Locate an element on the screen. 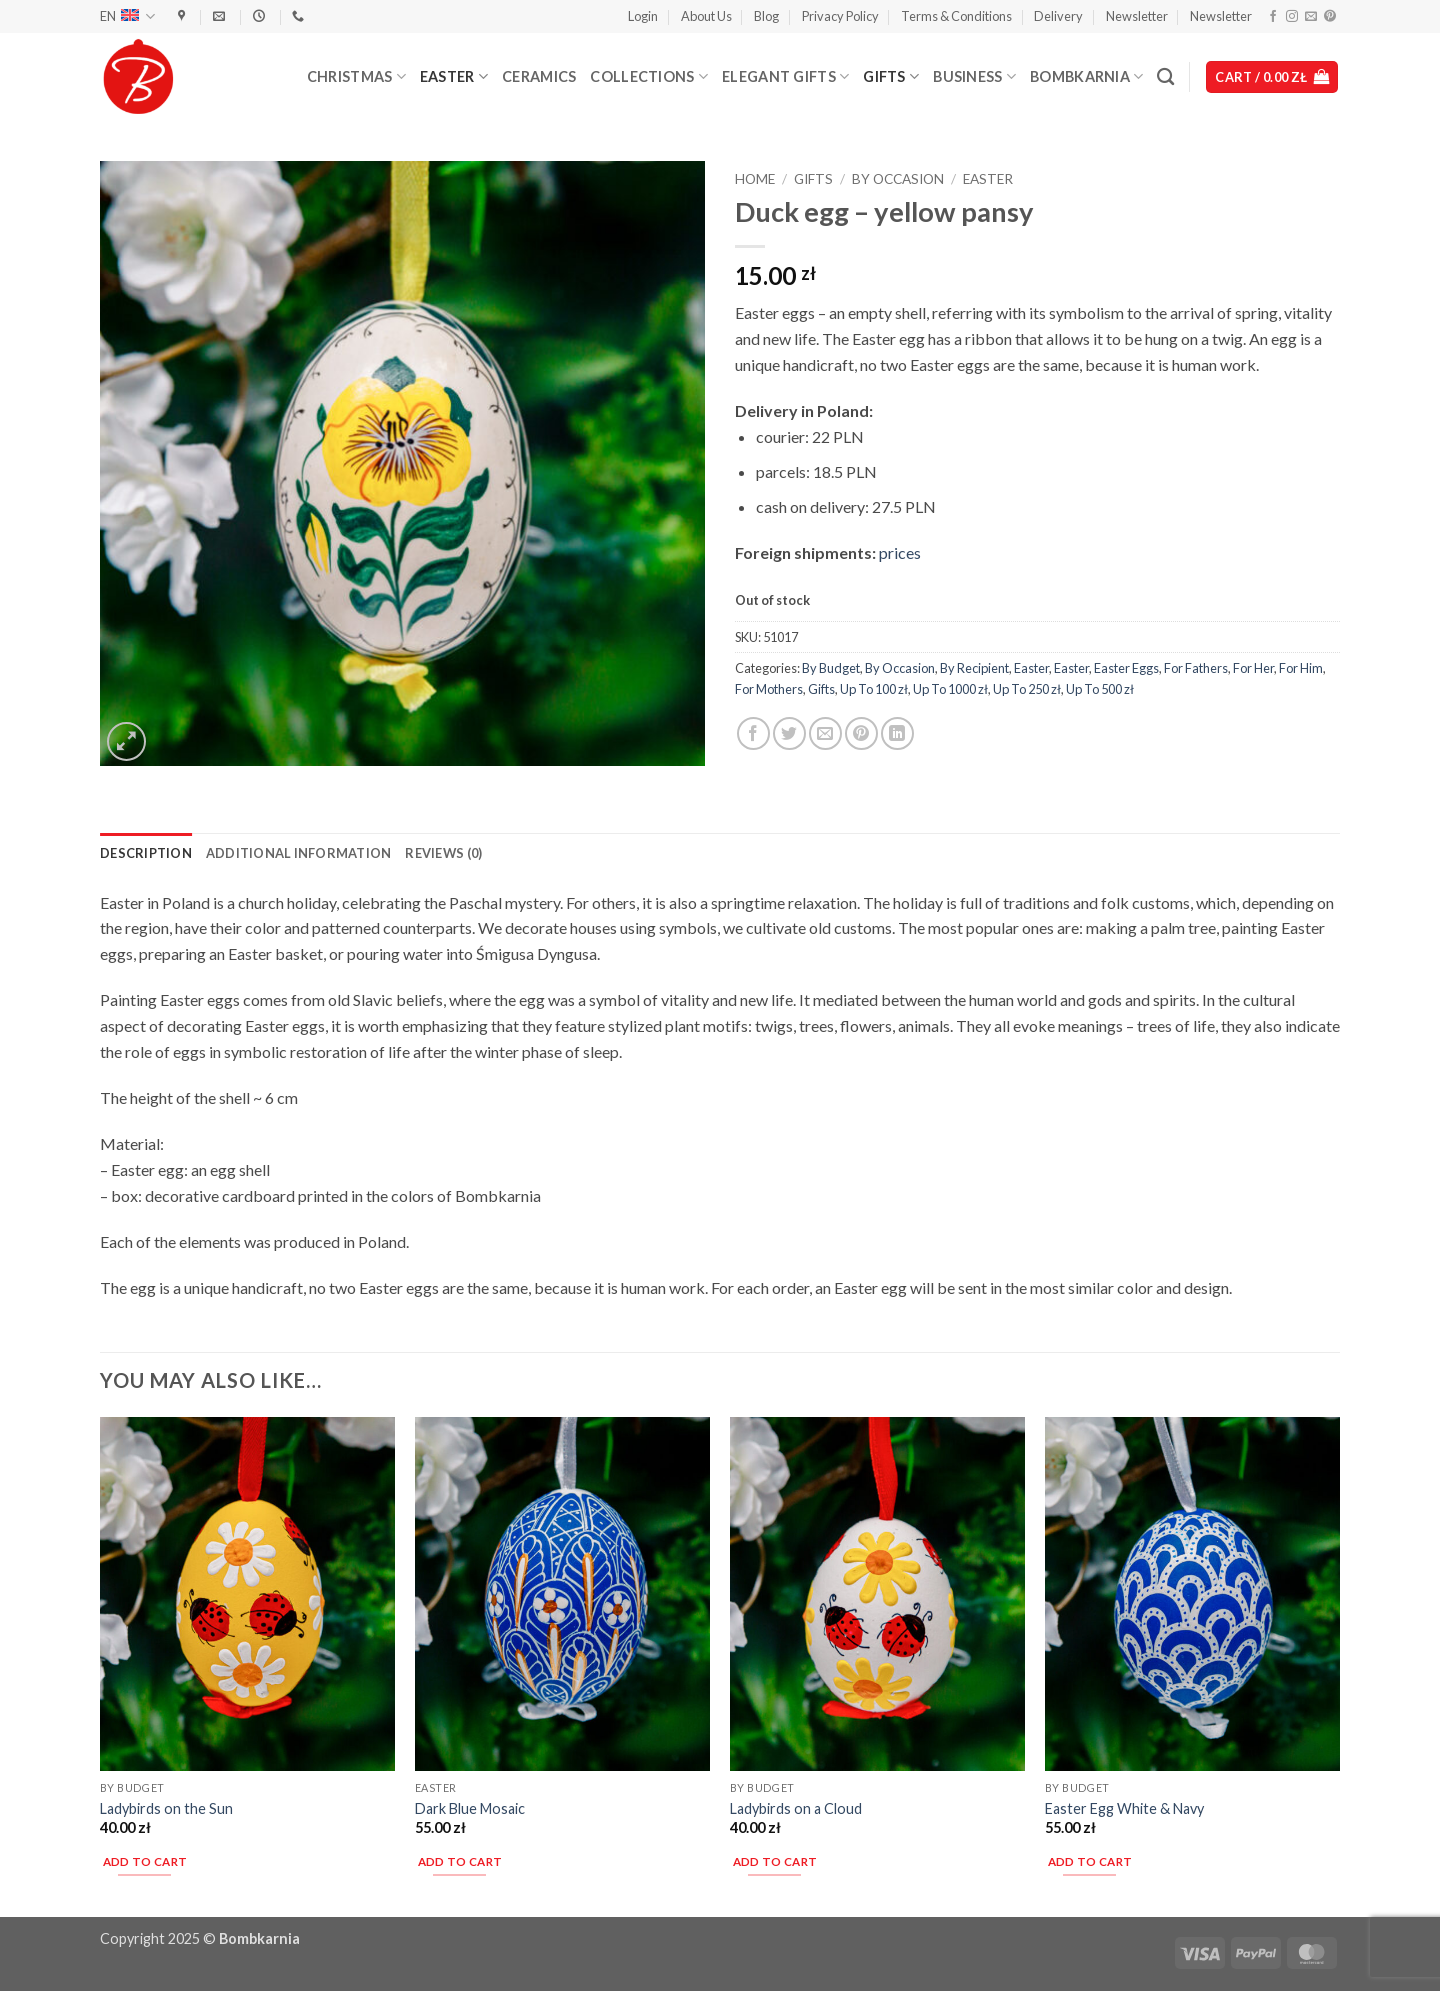  prices is located at coordinates (900, 552).